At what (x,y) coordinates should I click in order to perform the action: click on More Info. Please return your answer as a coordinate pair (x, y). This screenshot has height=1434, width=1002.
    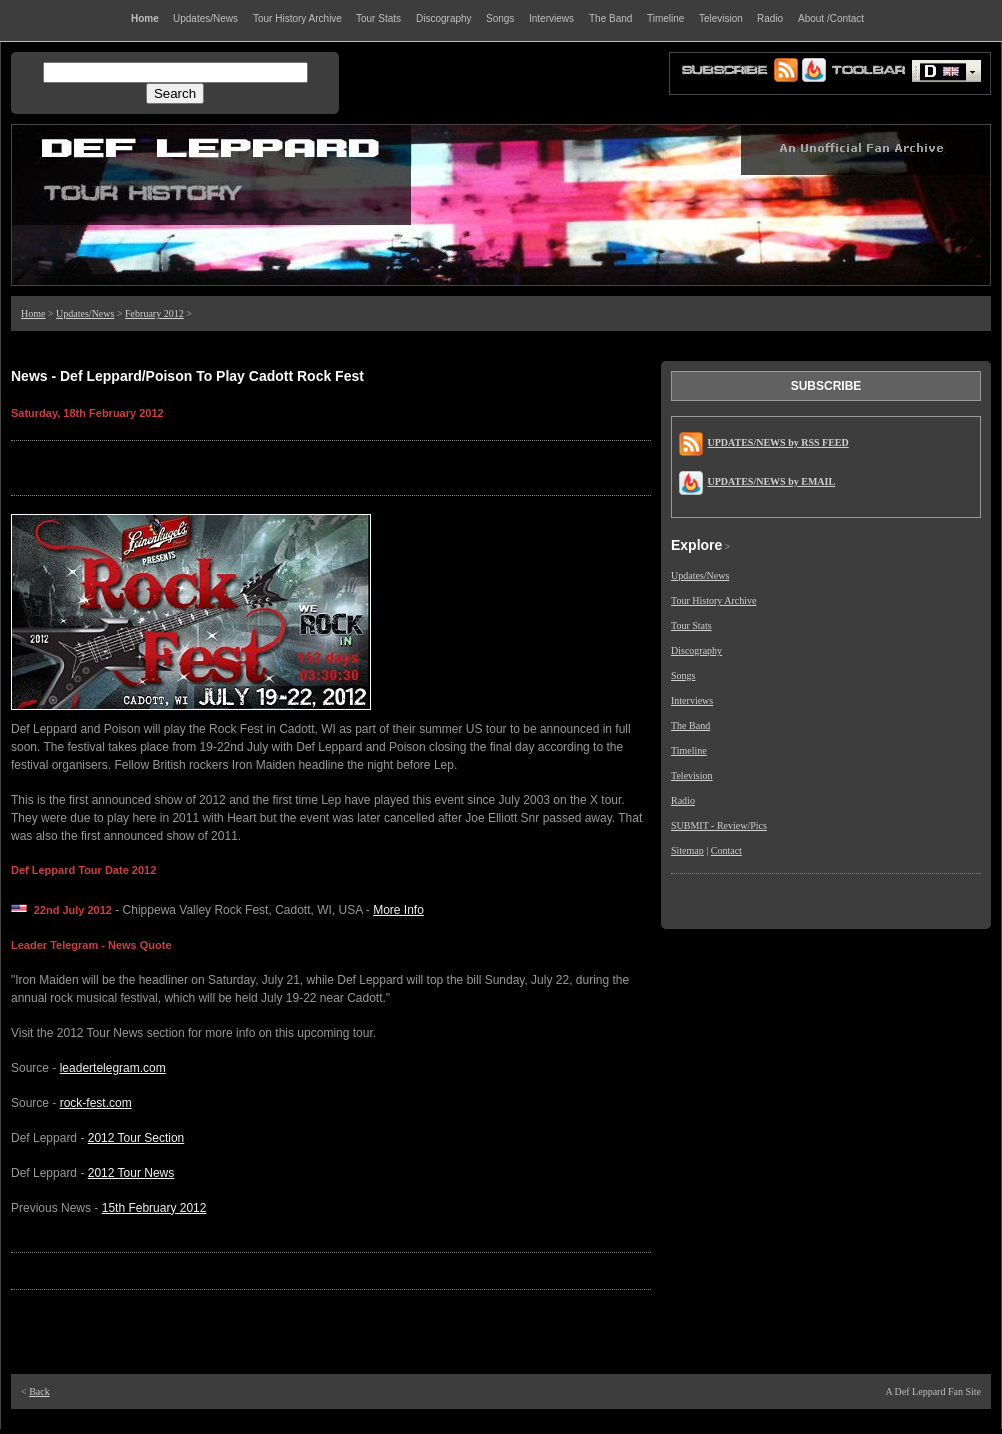
    Looking at the image, I should click on (398, 910).